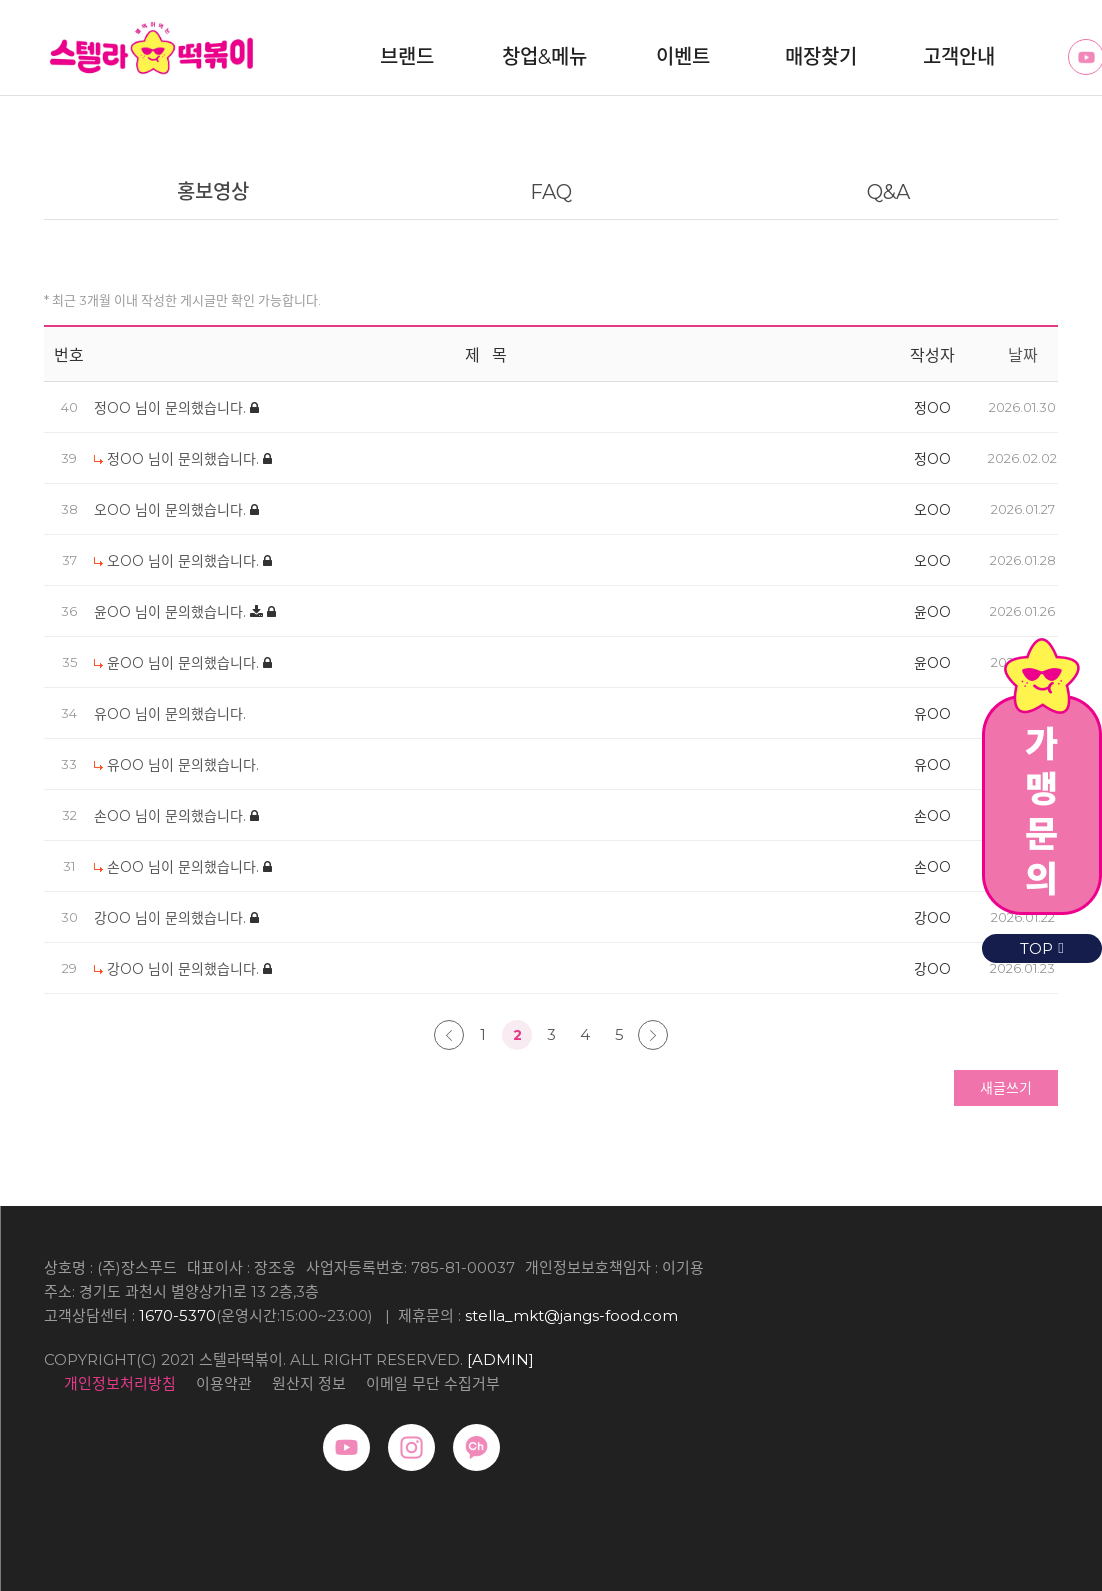 Image resolution: width=1102 pixels, height=1591 pixels. What do you see at coordinates (172, 612) in the screenshot?
I see `윤OO 님이 문의했습니다.` at bounding box center [172, 612].